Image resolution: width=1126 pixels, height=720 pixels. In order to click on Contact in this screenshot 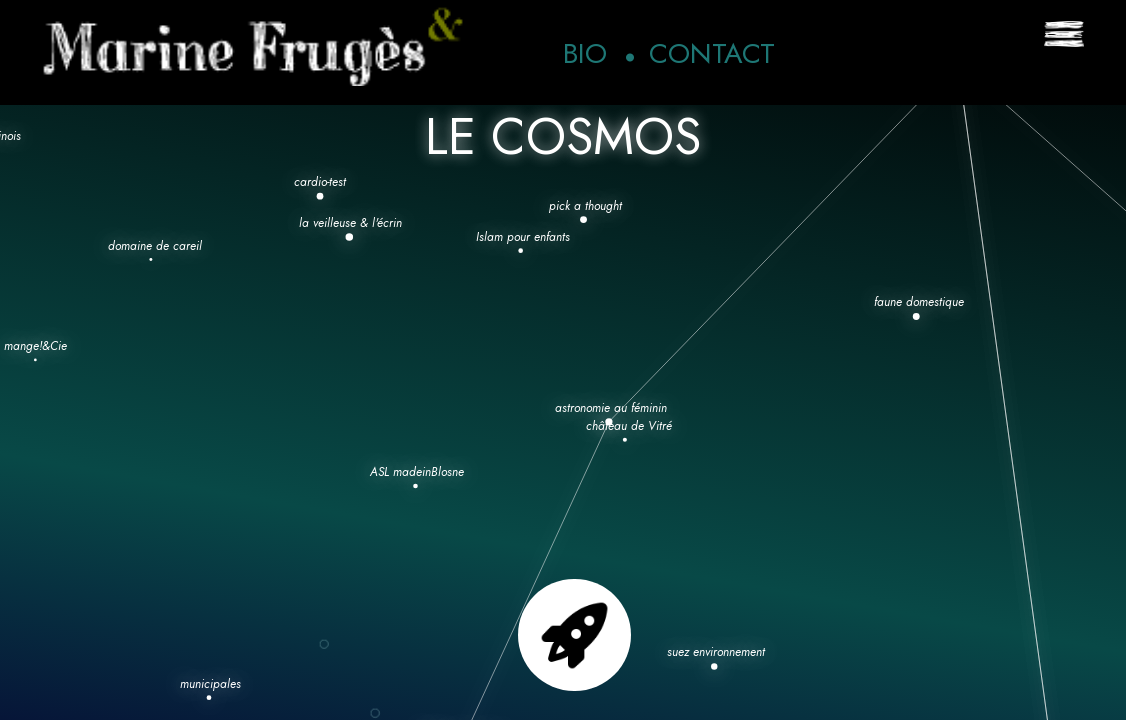, I will do `click(712, 53)`.